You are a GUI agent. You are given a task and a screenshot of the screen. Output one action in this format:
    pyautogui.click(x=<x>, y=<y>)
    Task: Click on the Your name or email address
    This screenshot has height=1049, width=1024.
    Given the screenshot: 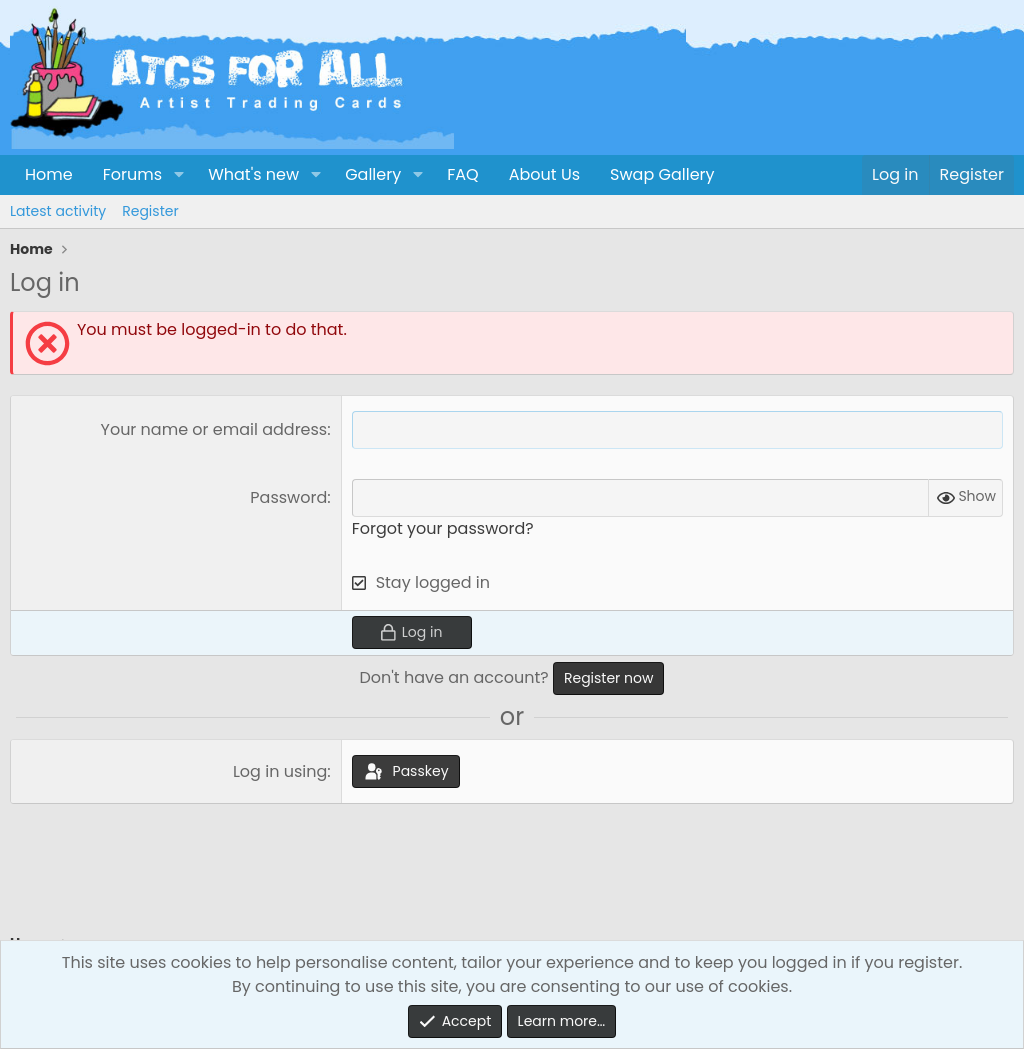 What is the action you would take?
    pyautogui.click(x=214, y=429)
    